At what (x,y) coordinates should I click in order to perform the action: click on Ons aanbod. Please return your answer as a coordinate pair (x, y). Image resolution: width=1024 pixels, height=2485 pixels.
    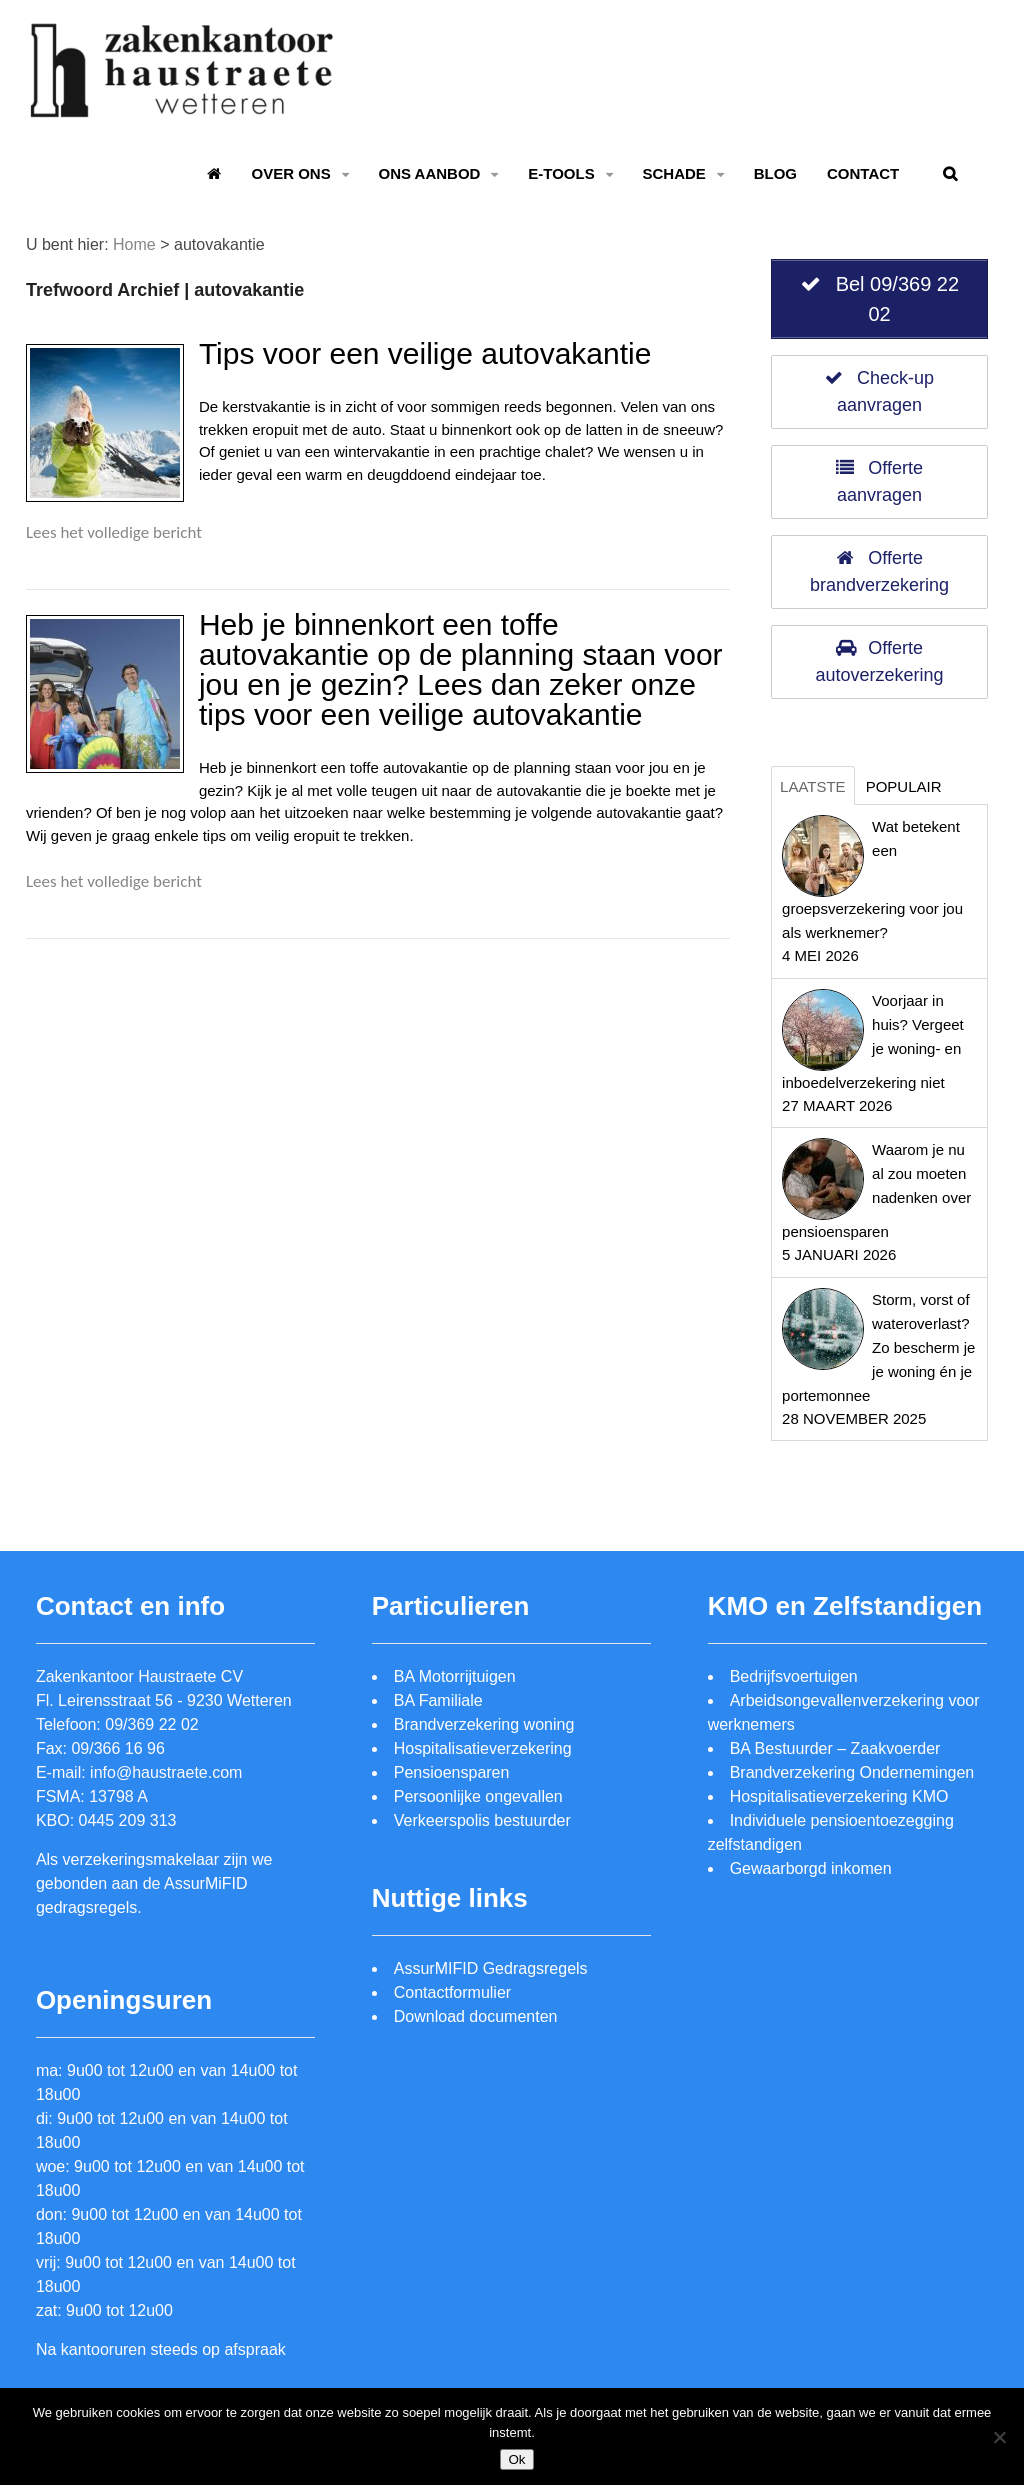
    Looking at the image, I should click on (430, 173).